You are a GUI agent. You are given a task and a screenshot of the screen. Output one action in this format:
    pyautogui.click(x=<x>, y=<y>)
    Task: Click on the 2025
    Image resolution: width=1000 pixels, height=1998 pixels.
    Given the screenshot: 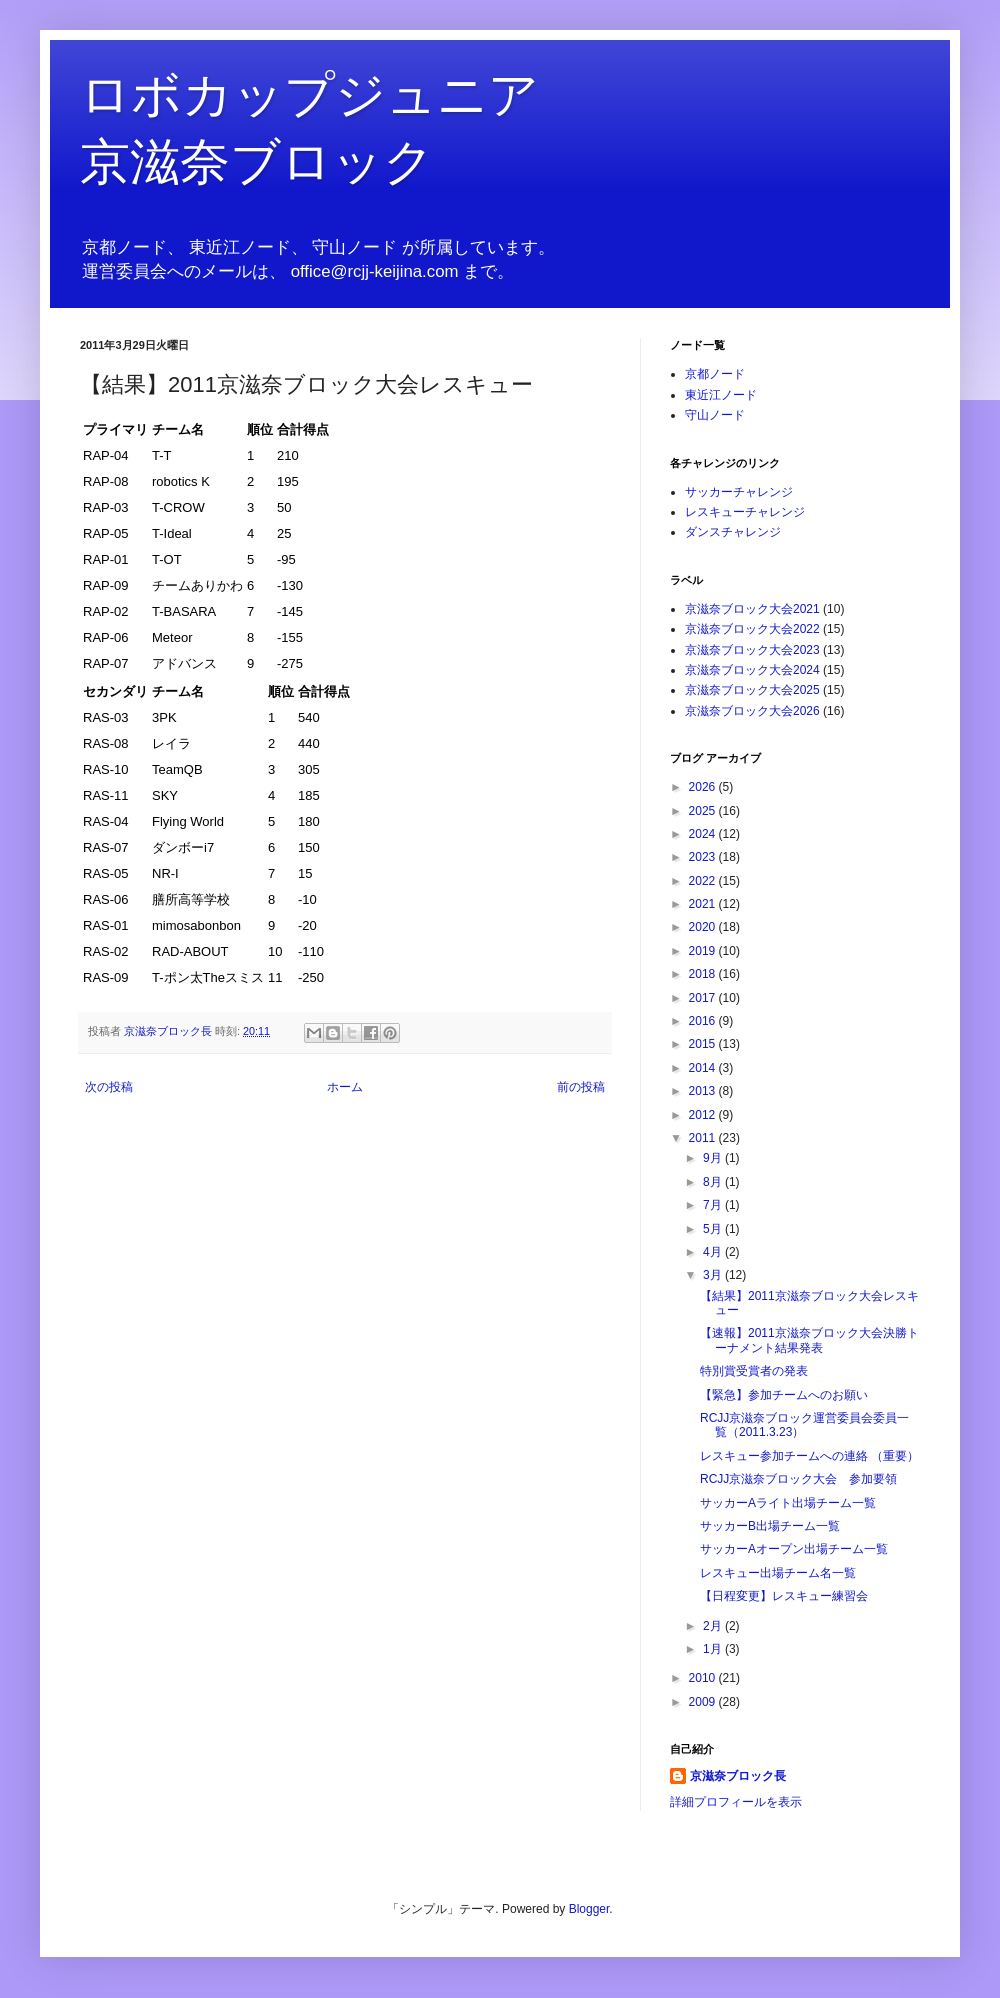 What is the action you would take?
    pyautogui.click(x=704, y=811)
    